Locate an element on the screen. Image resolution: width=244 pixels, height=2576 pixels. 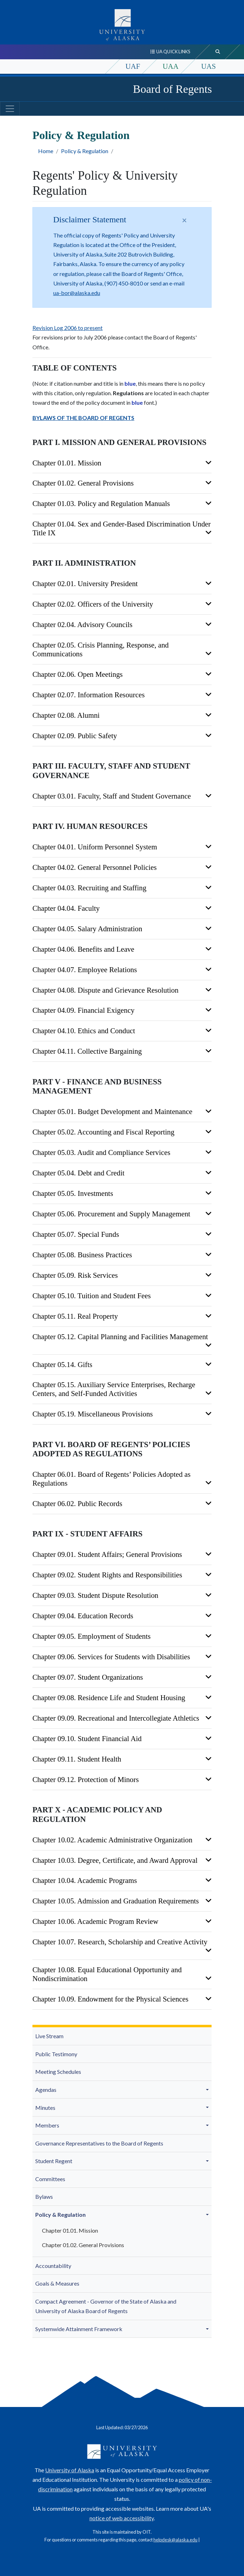
Compact Agreement - Governor of the State of Alaska and University of Alaska Board of Regents is located at coordinates (105, 2306).